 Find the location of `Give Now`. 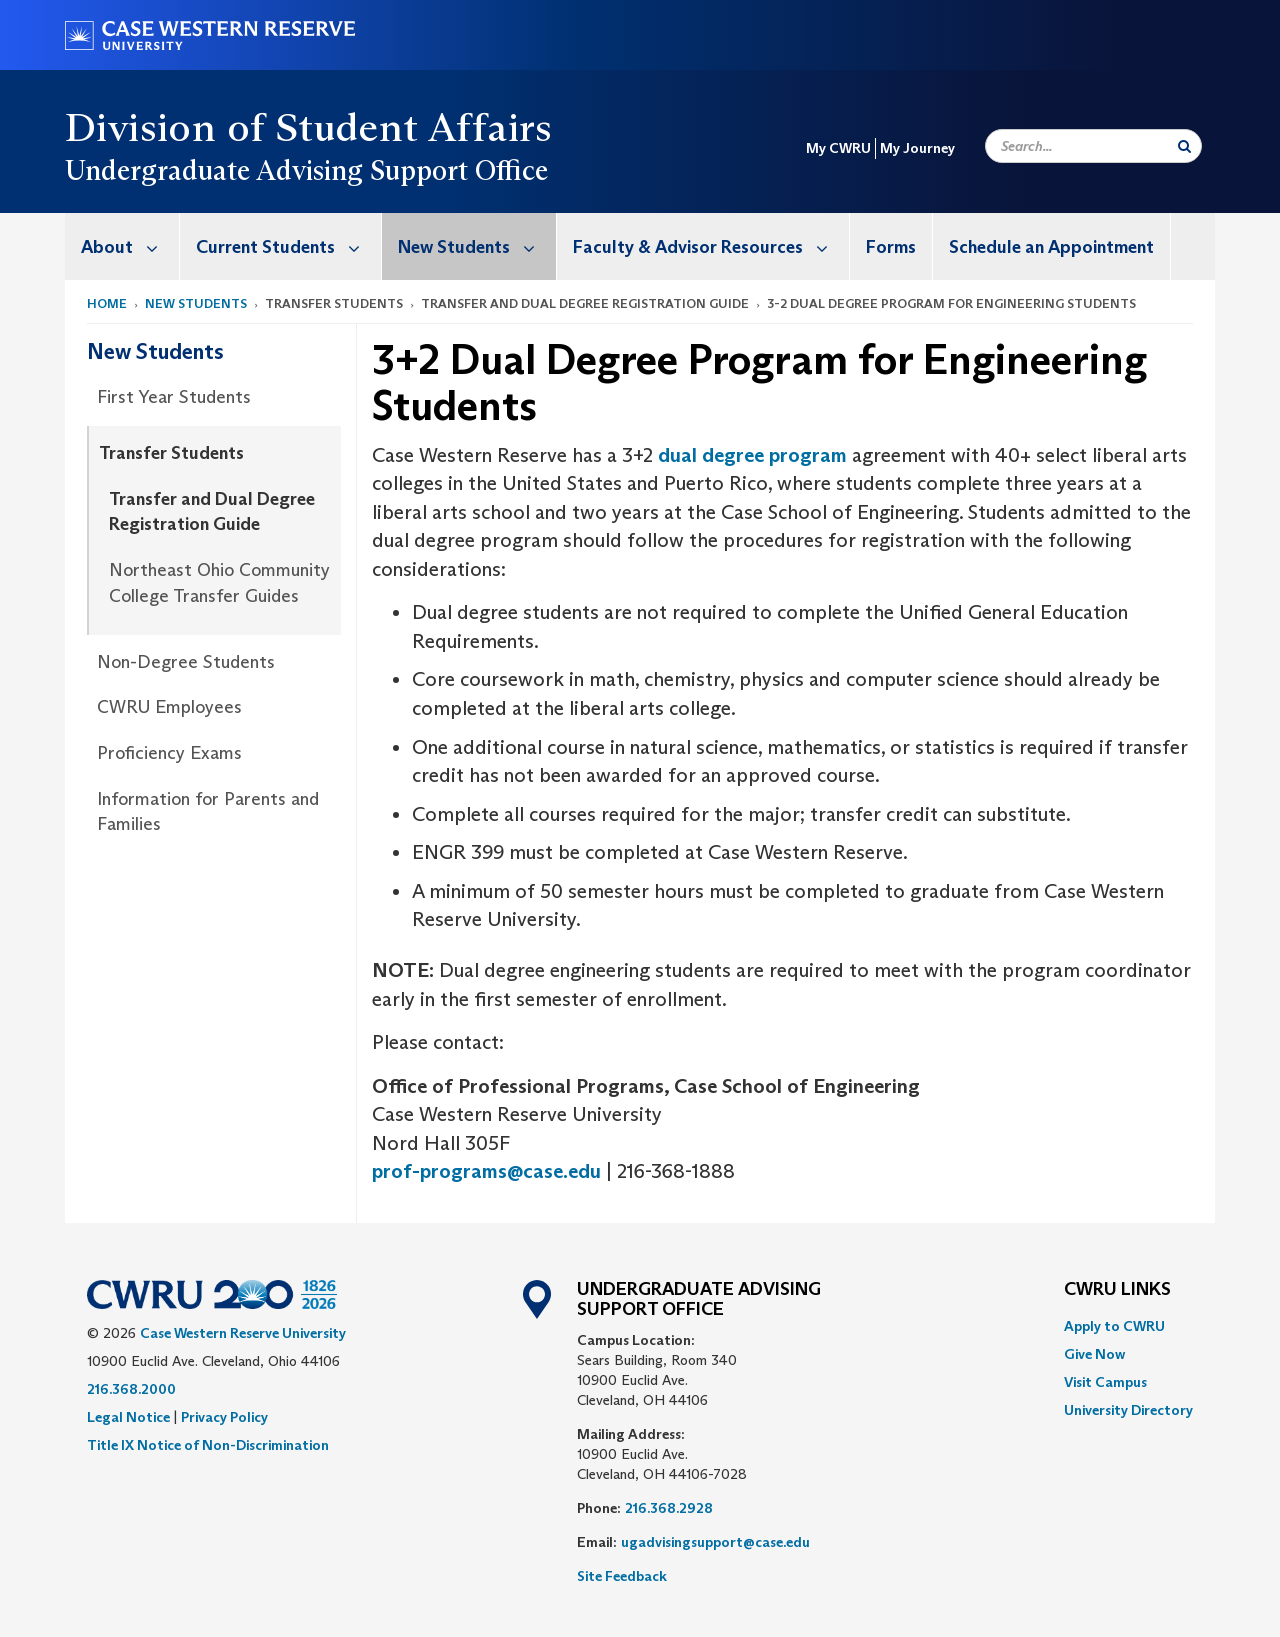

Give Now is located at coordinates (1094, 1354).